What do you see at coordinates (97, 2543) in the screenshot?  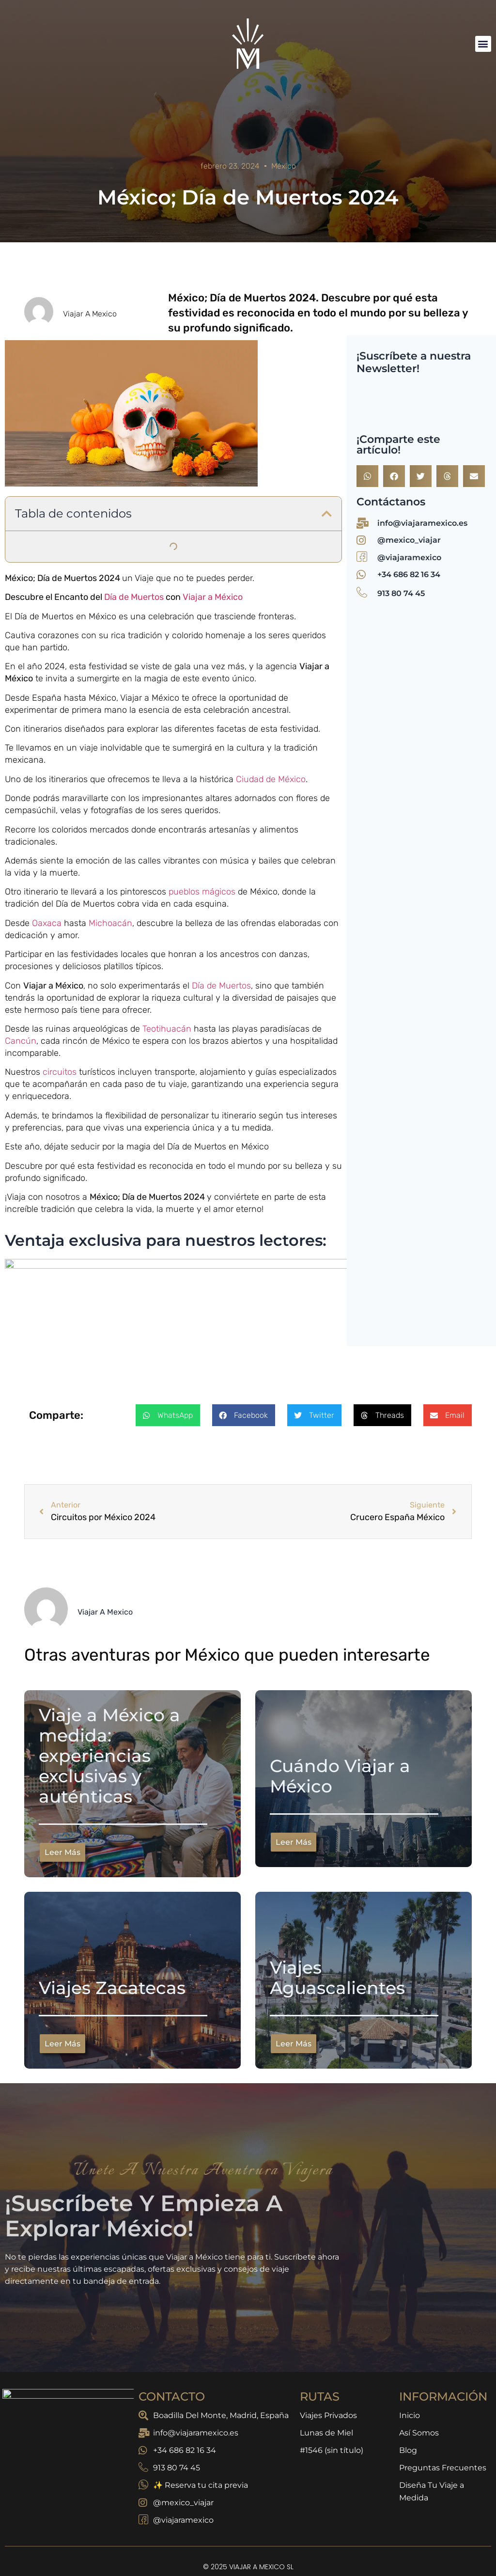 I see `Política de Privacidad` at bounding box center [97, 2543].